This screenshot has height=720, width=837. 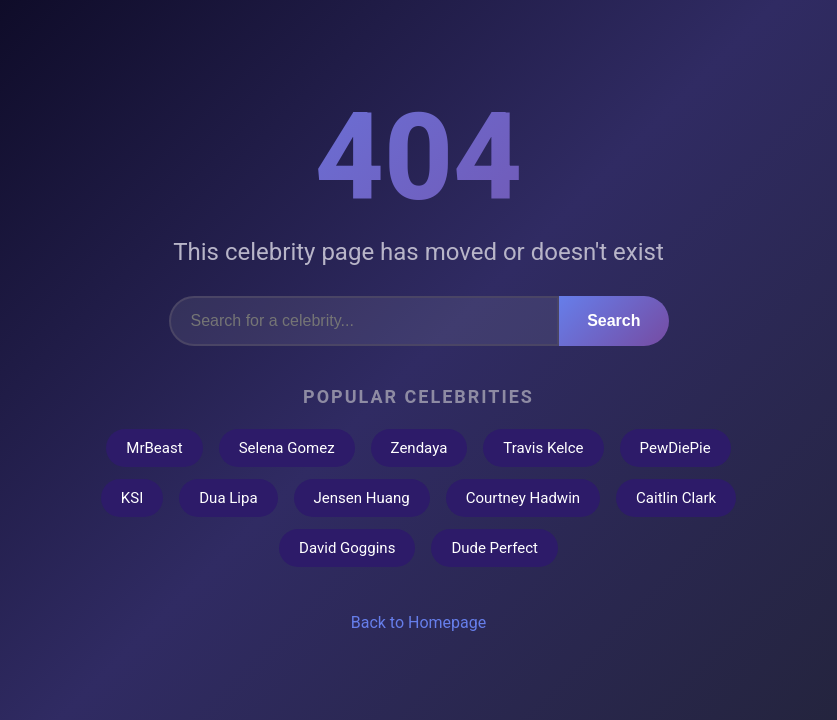 I want to click on Dude Perfect, so click(x=494, y=548).